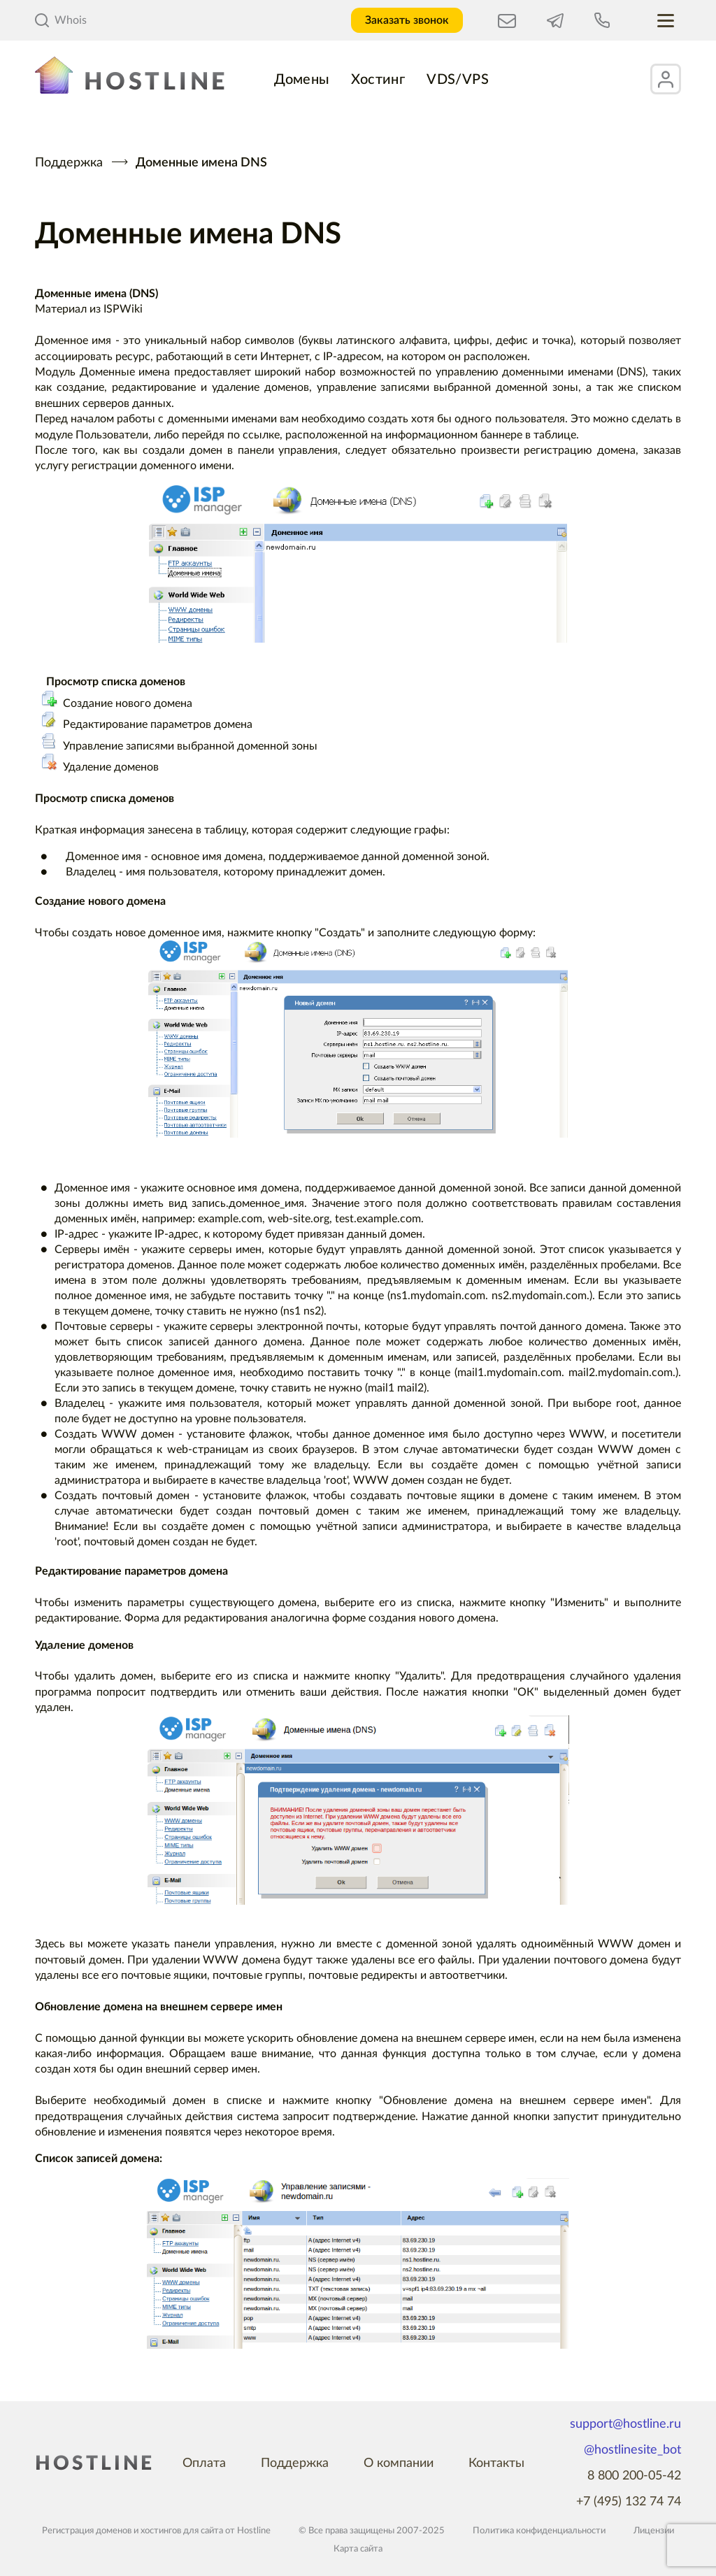 The width and height of the screenshot is (716, 2576). I want to click on 8 800 200-05-42, so click(634, 2476).